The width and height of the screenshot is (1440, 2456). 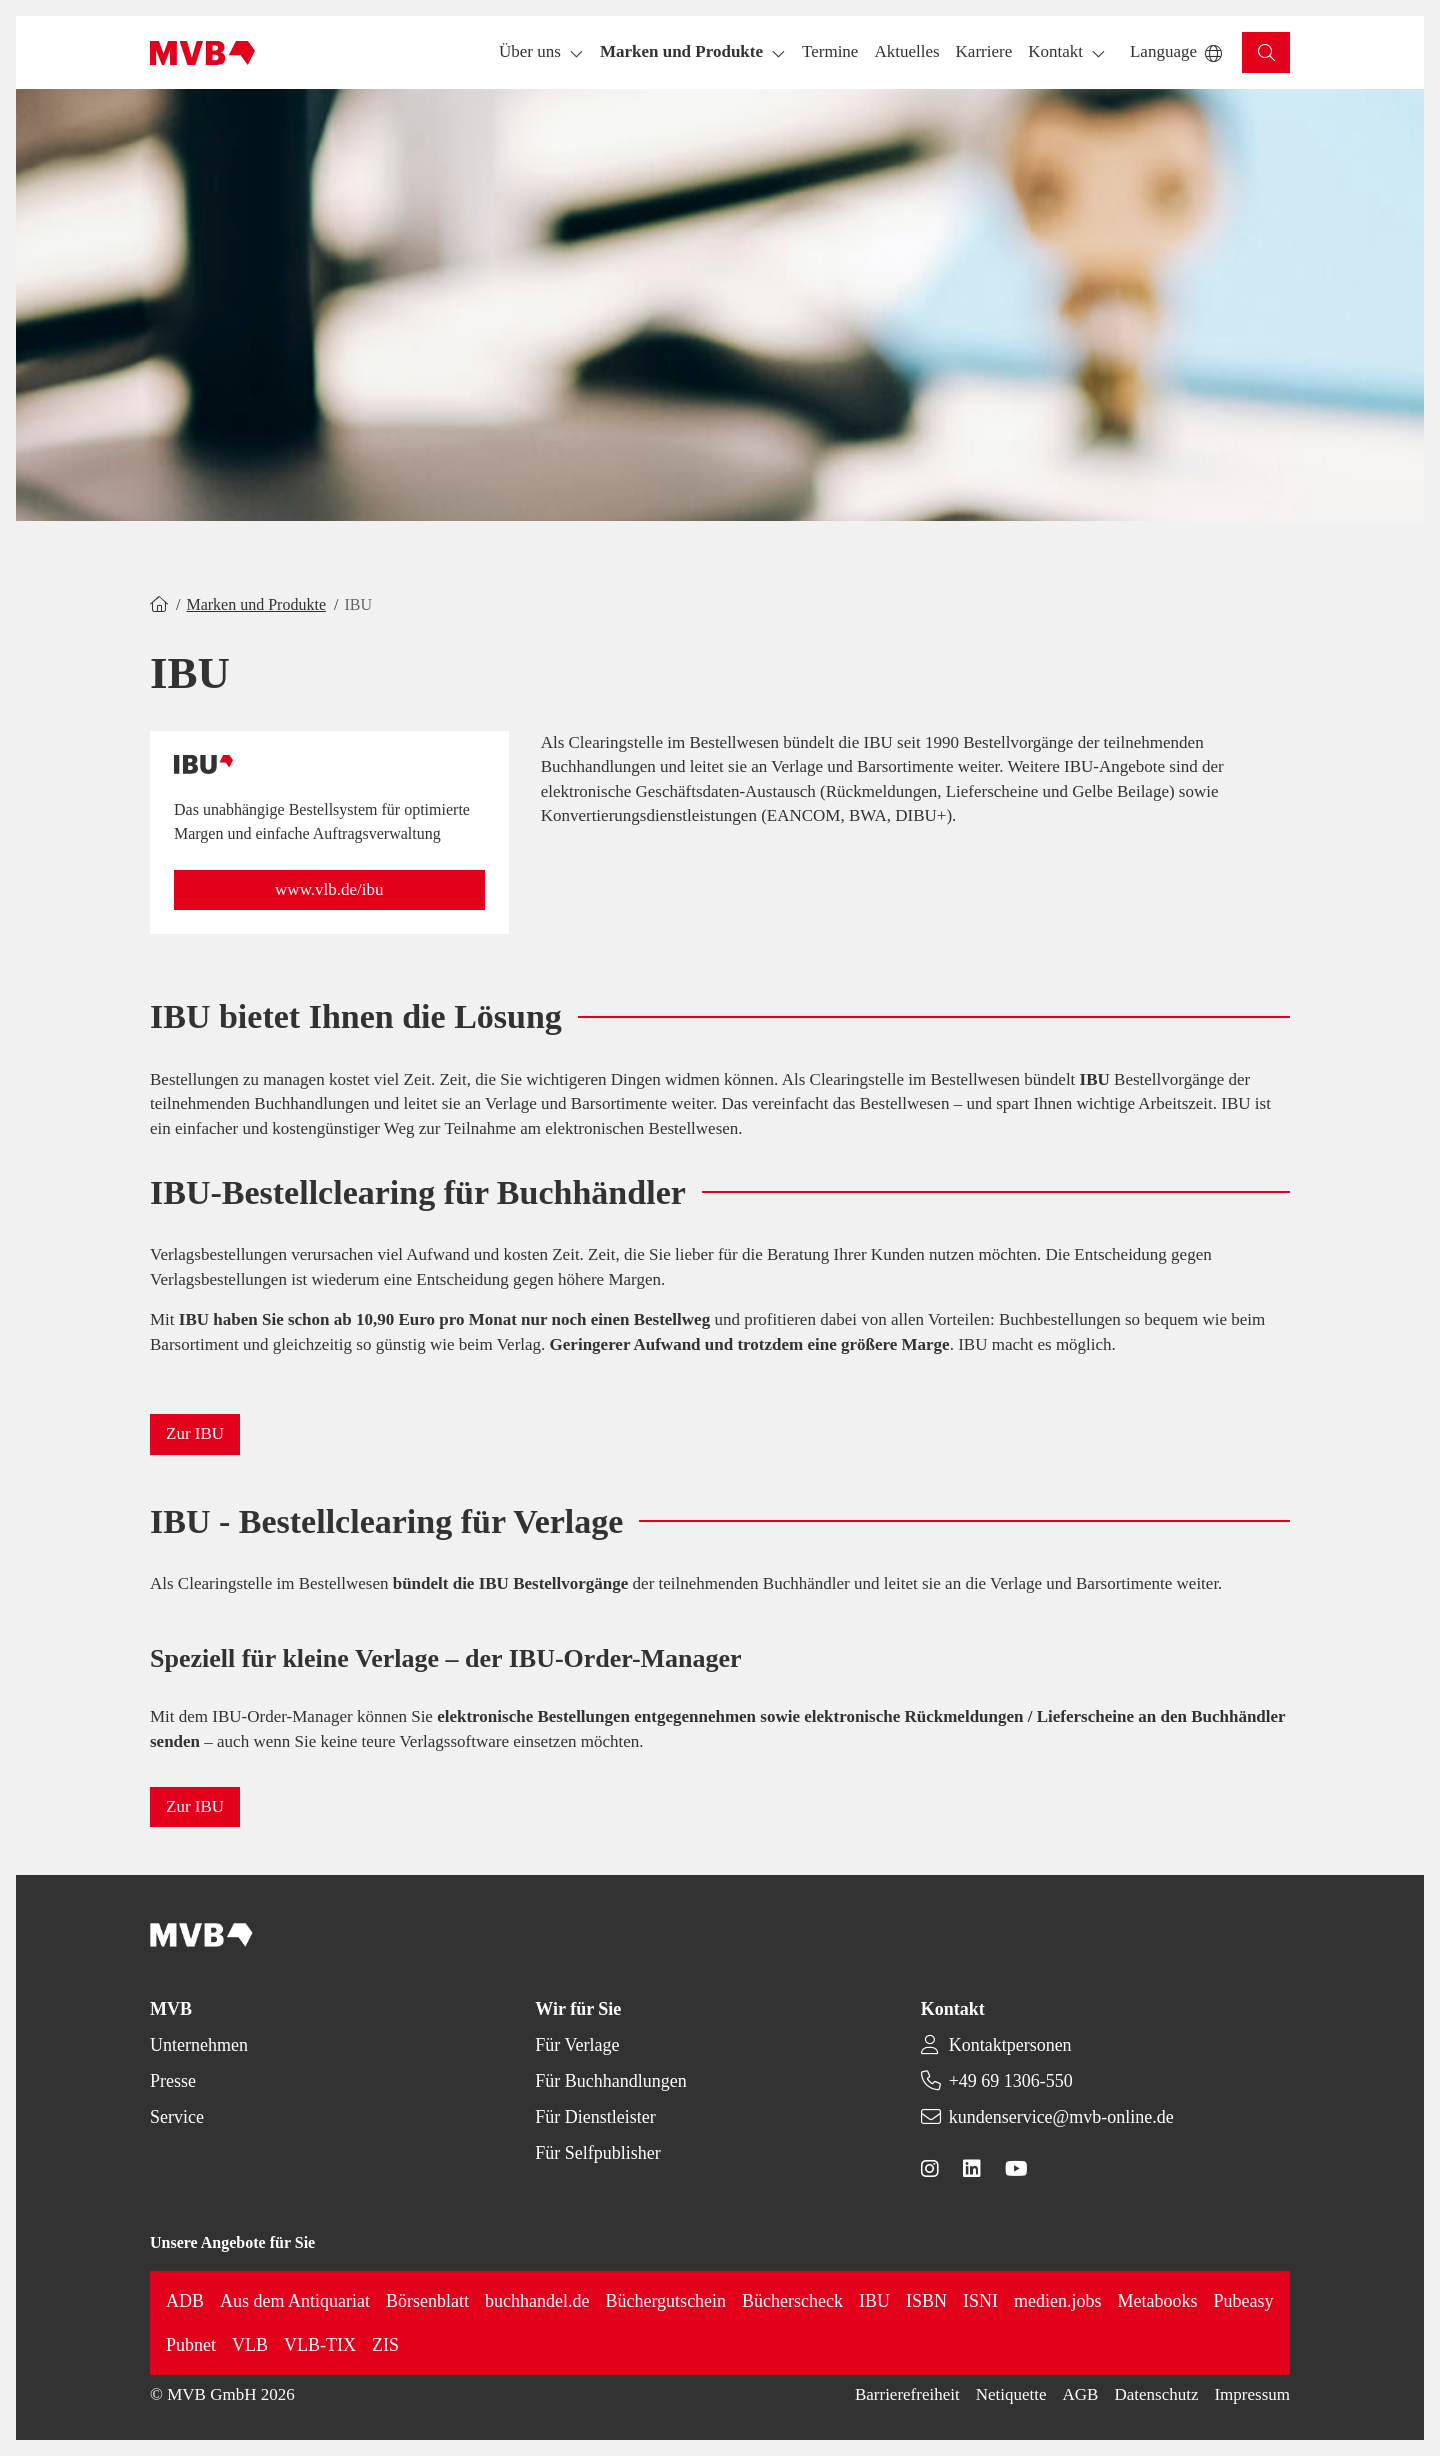 I want to click on Für Selfpublisher, so click(x=598, y=2153).